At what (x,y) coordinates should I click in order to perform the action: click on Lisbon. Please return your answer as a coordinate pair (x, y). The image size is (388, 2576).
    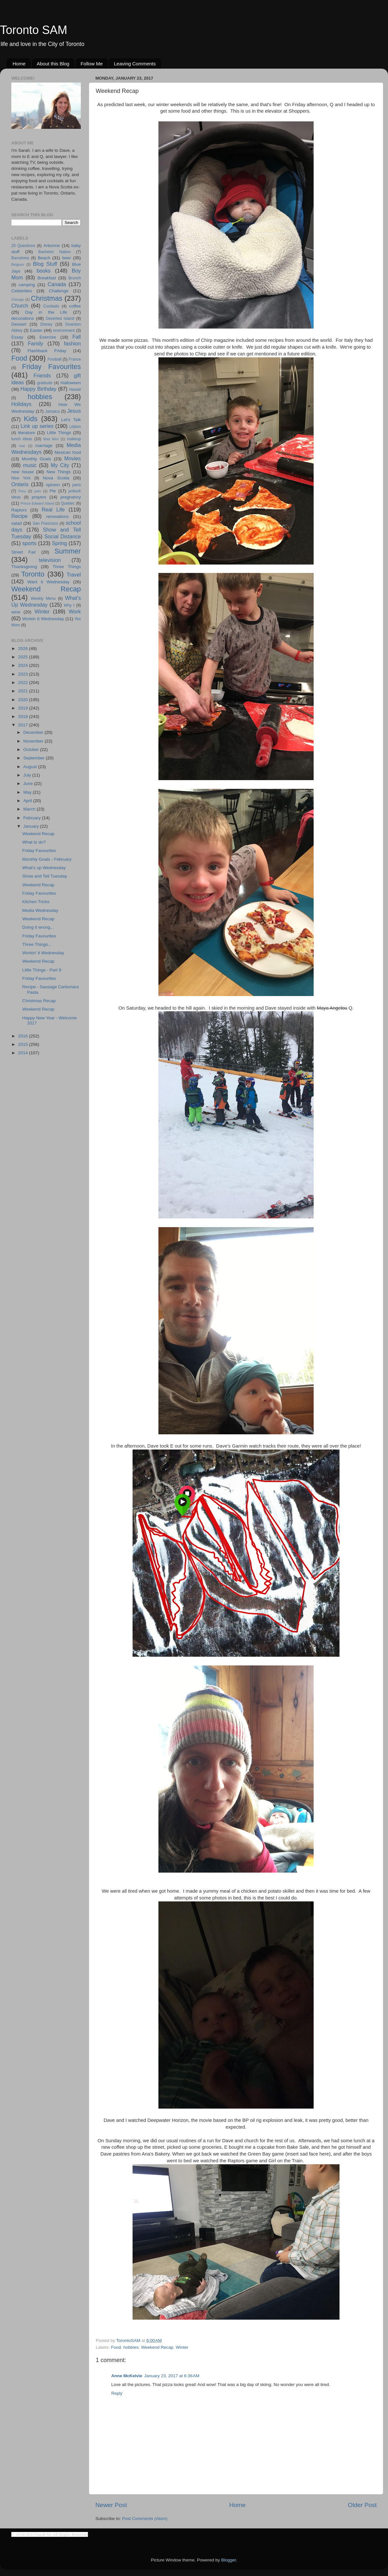
    Looking at the image, I should click on (75, 426).